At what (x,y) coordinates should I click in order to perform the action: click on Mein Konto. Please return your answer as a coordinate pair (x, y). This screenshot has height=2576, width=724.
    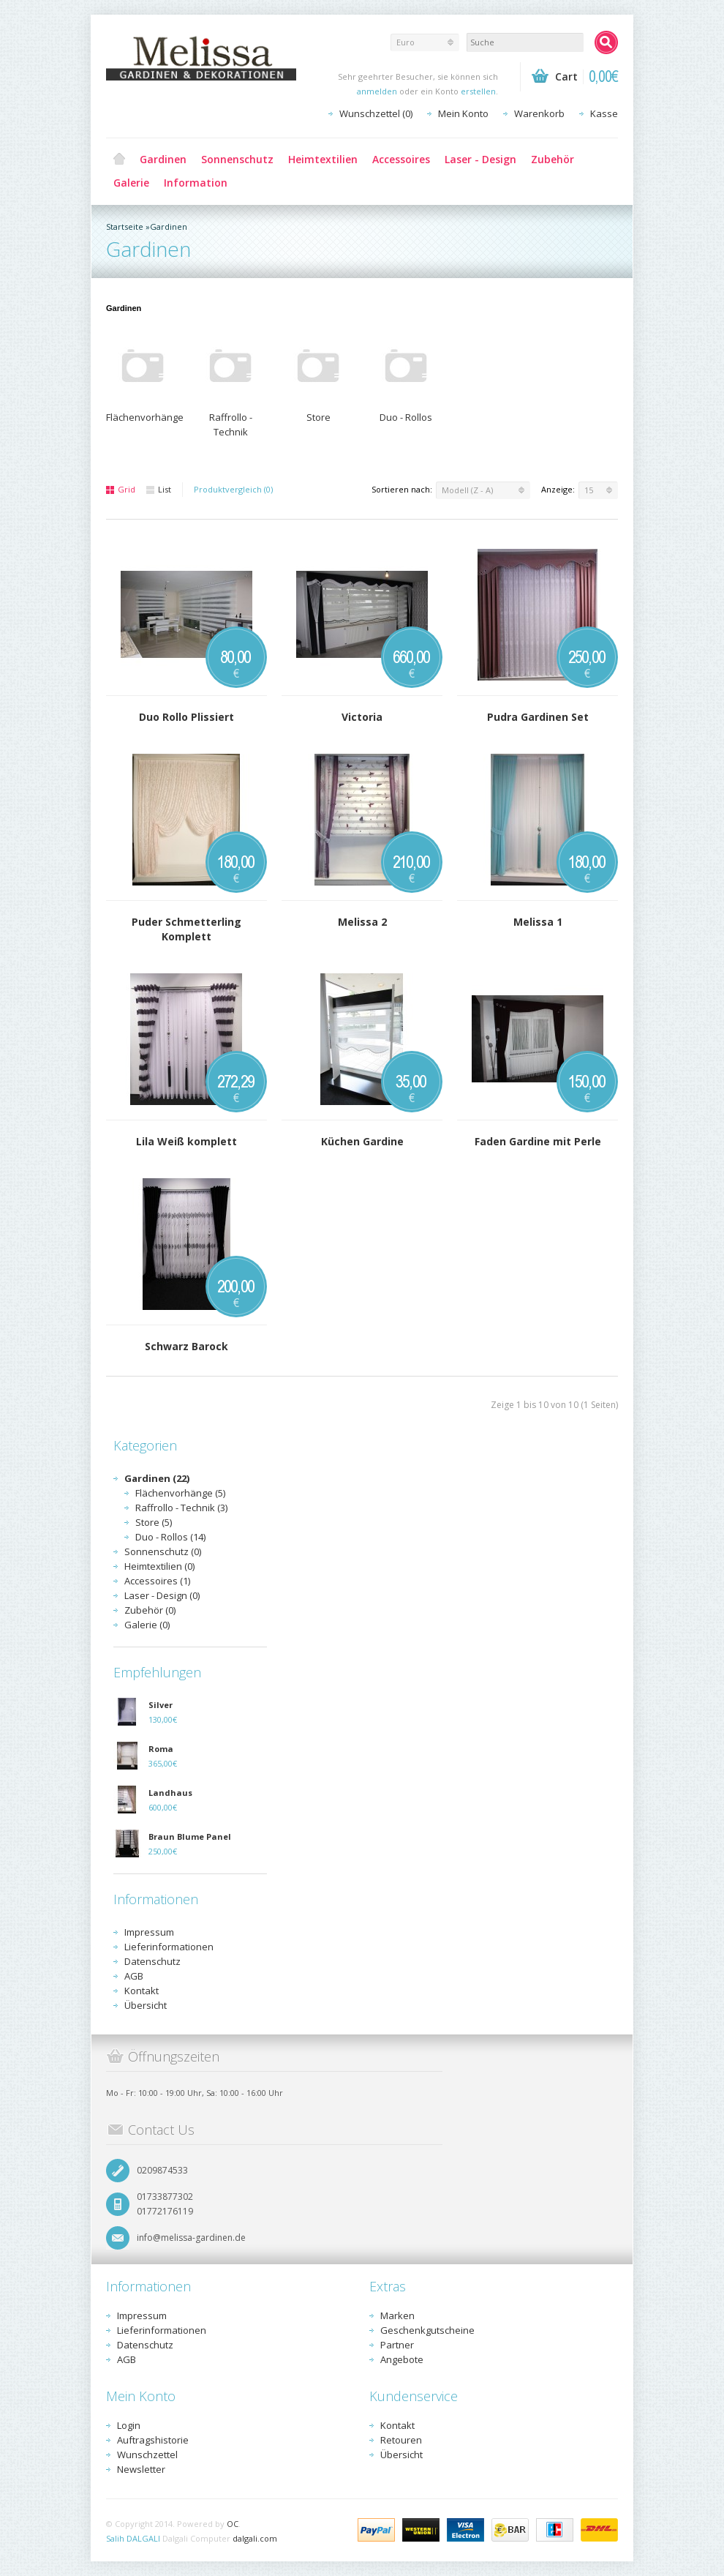
    Looking at the image, I should click on (463, 113).